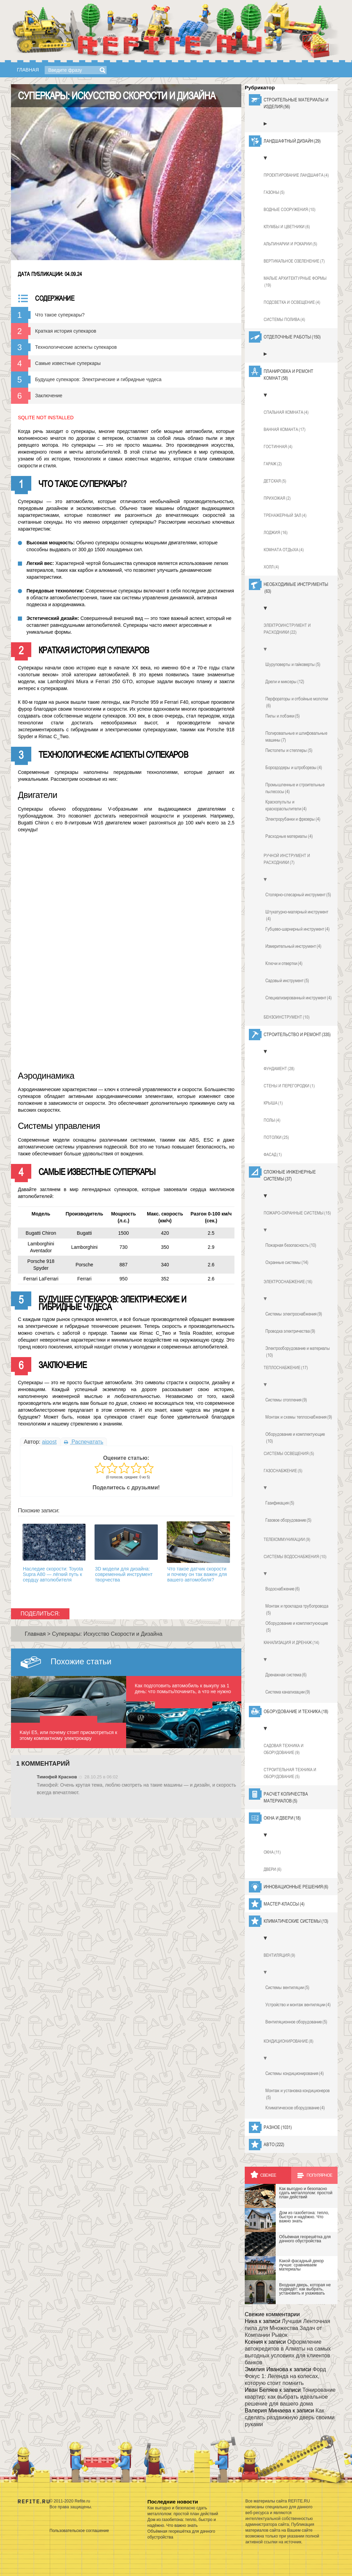  Describe the element at coordinates (286, 1399) in the screenshot. I see `Системы отопления` at that location.